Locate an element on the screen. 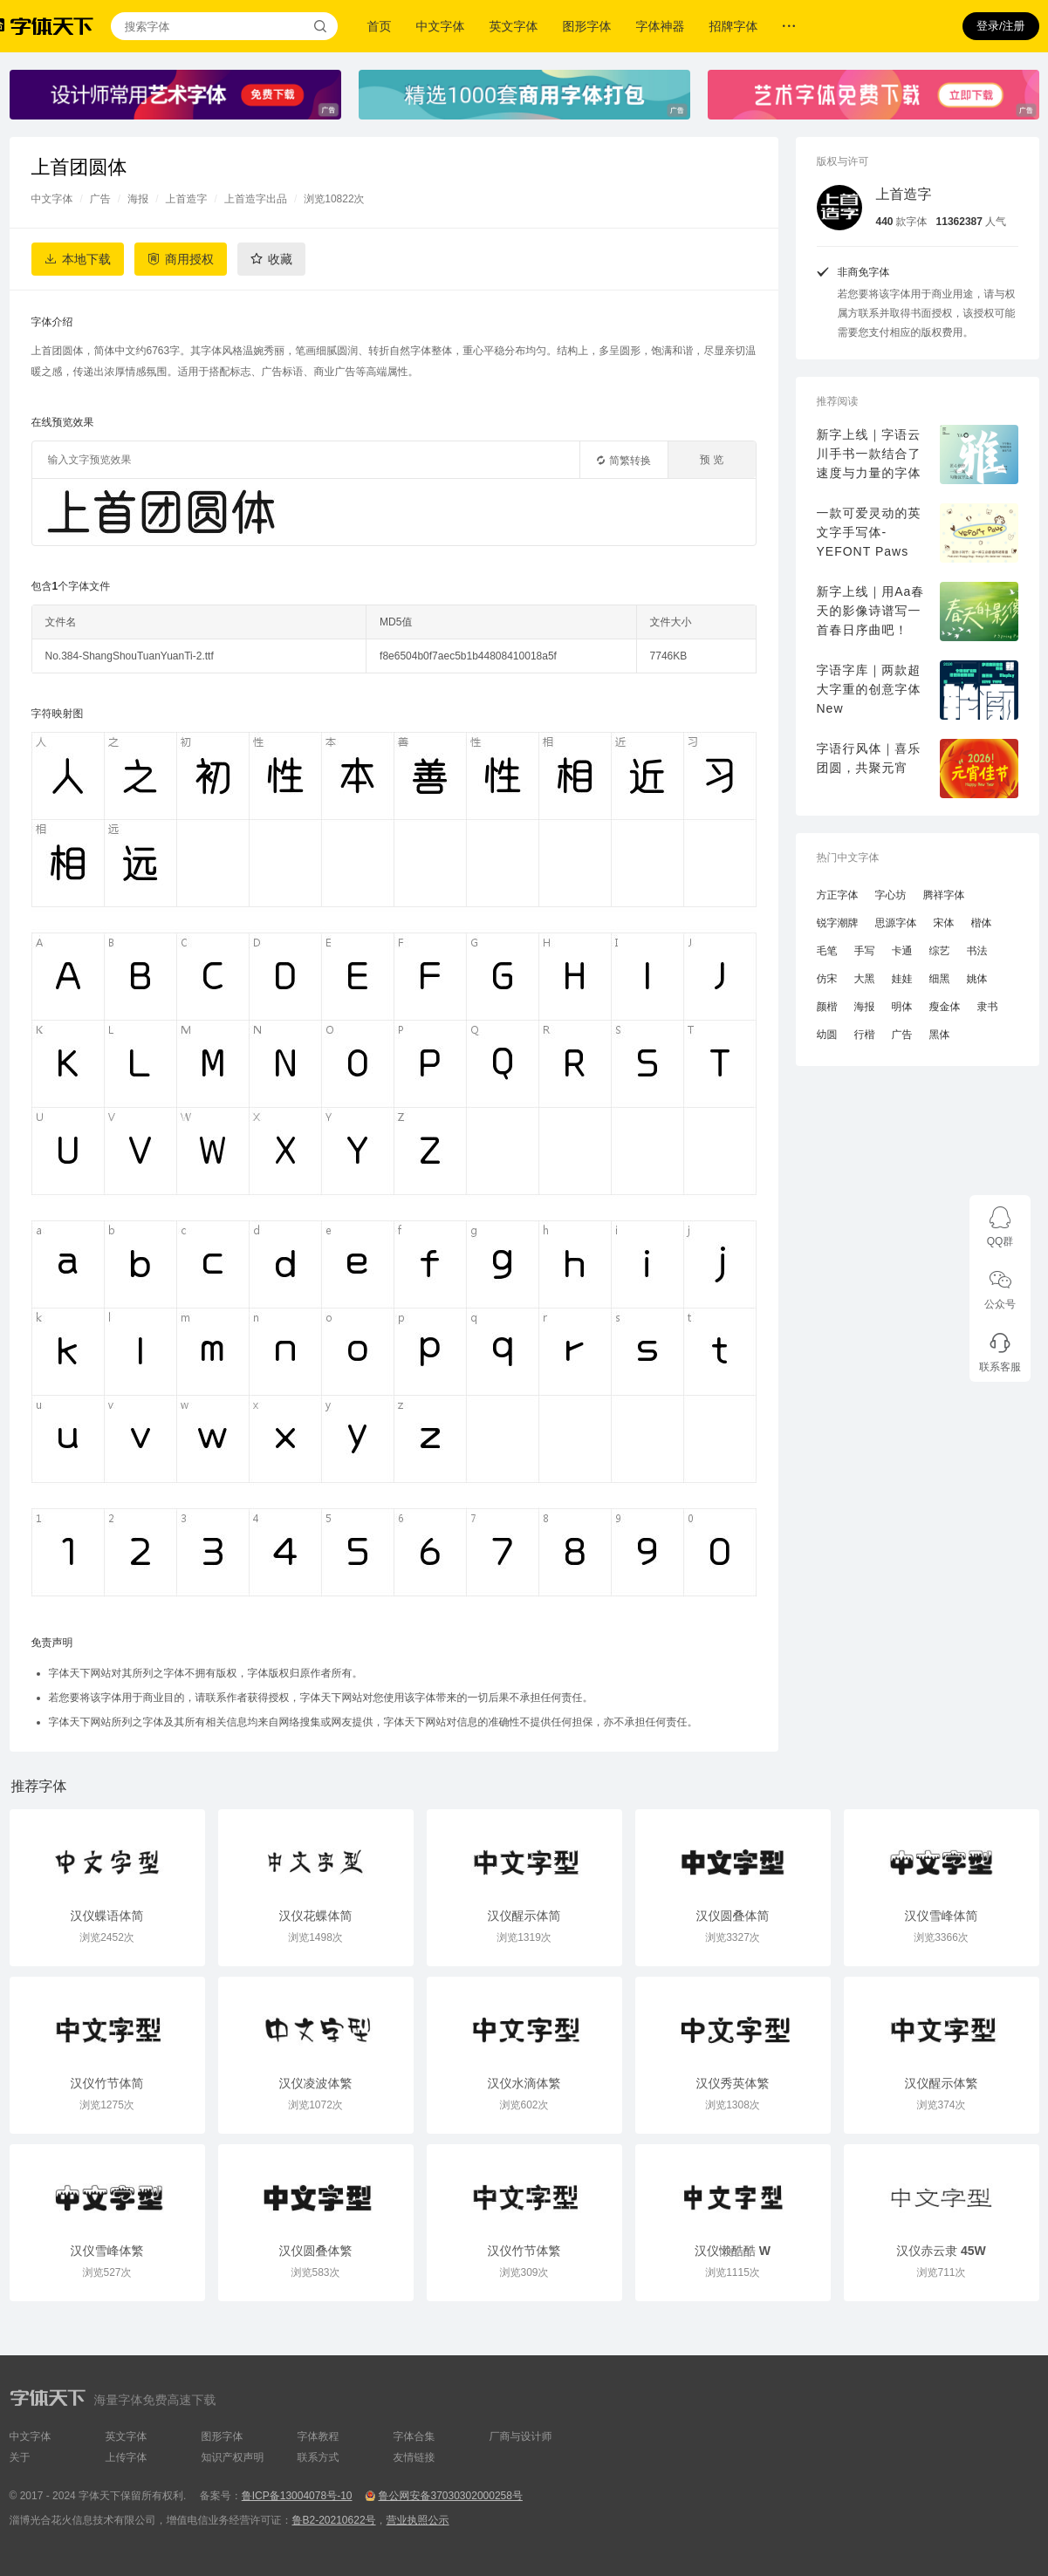 The height and width of the screenshot is (2576, 1048). 商用授权 is located at coordinates (189, 259).